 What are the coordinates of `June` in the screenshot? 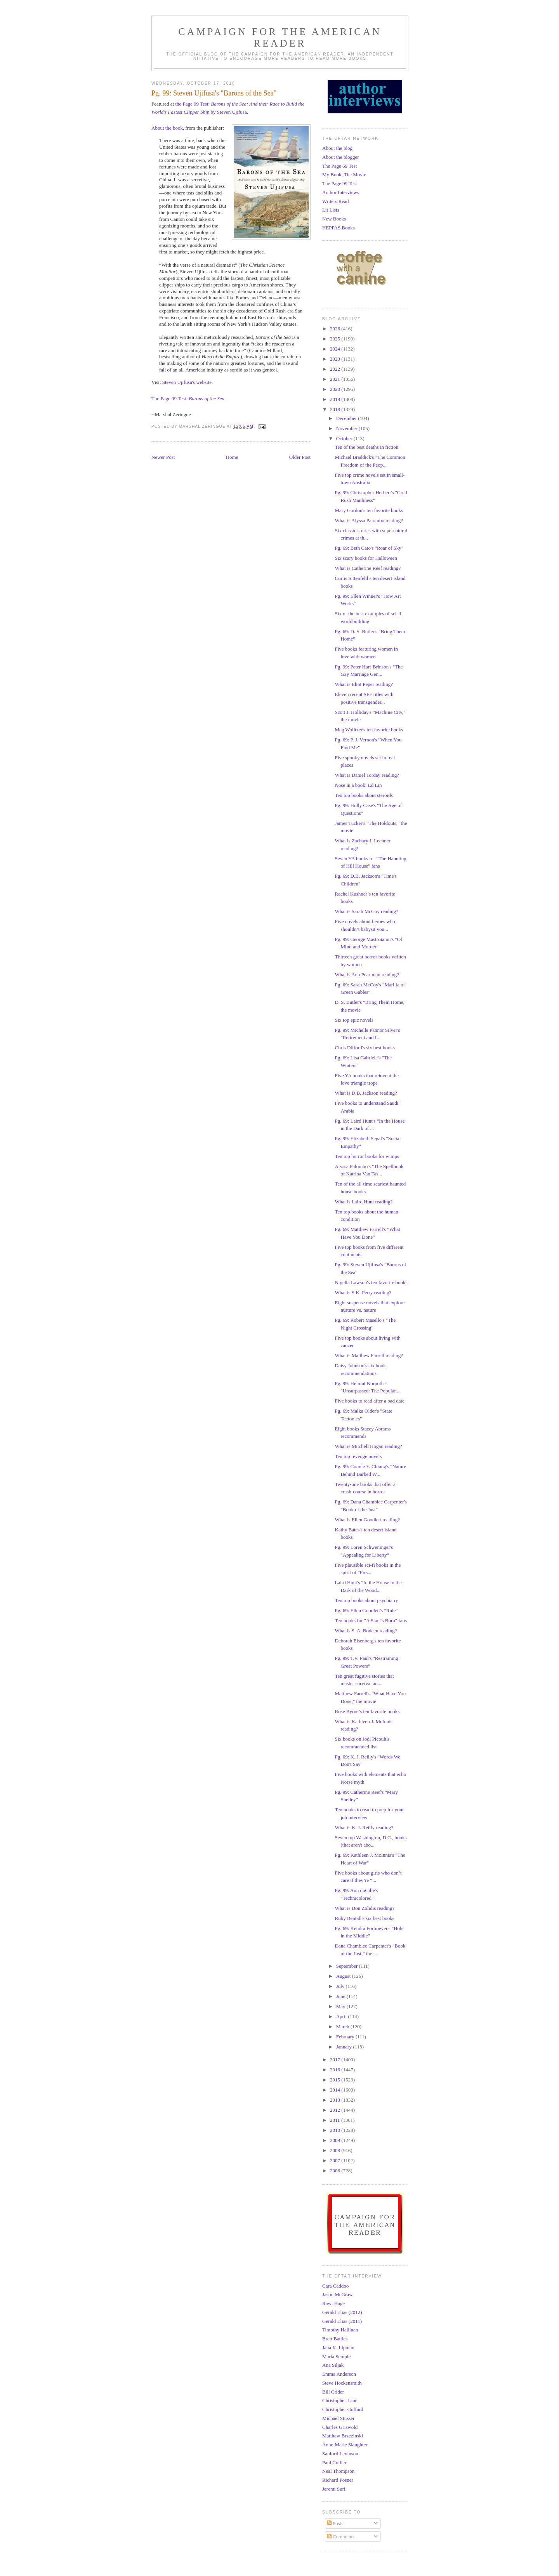 It's located at (341, 1996).